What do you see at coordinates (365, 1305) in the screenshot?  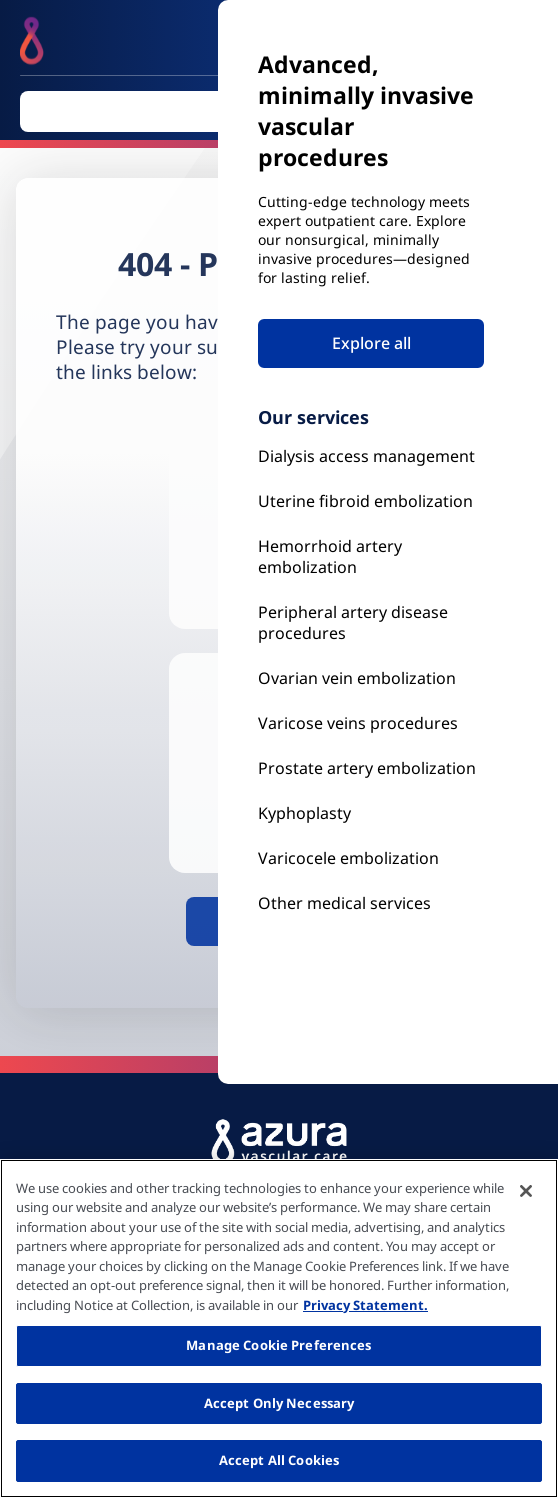 I see `Privacy Statement. [More information about your privacy, opens in a new tab]` at bounding box center [365, 1305].